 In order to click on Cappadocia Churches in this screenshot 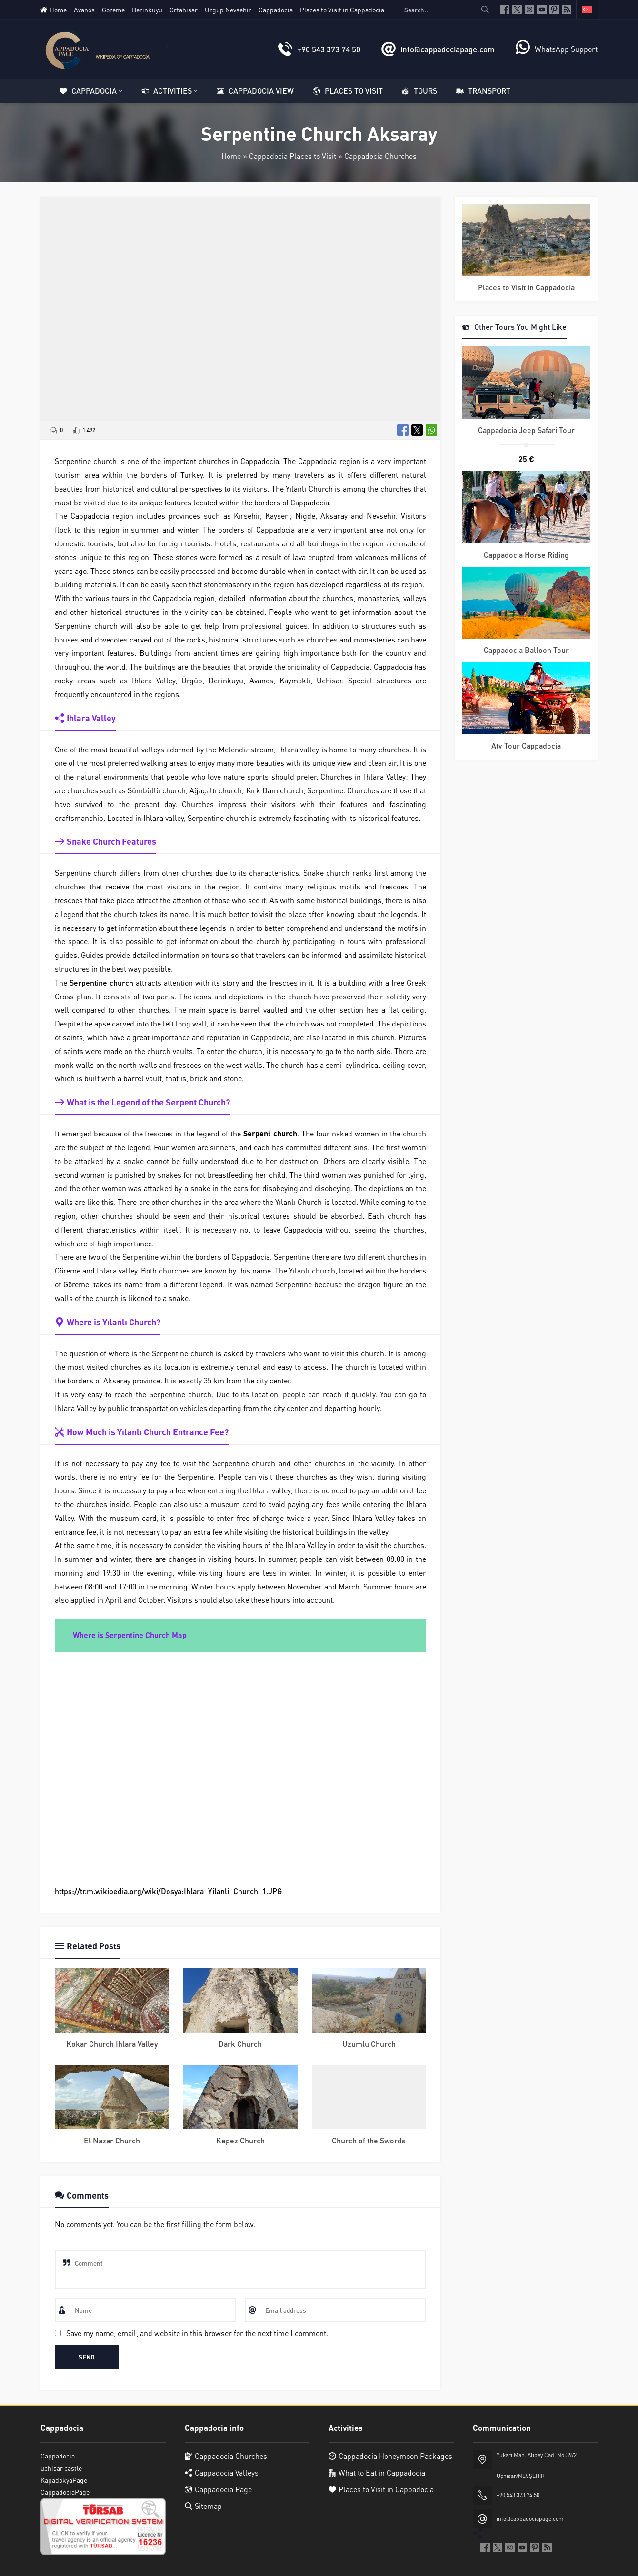, I will do `click(380, 156)`.